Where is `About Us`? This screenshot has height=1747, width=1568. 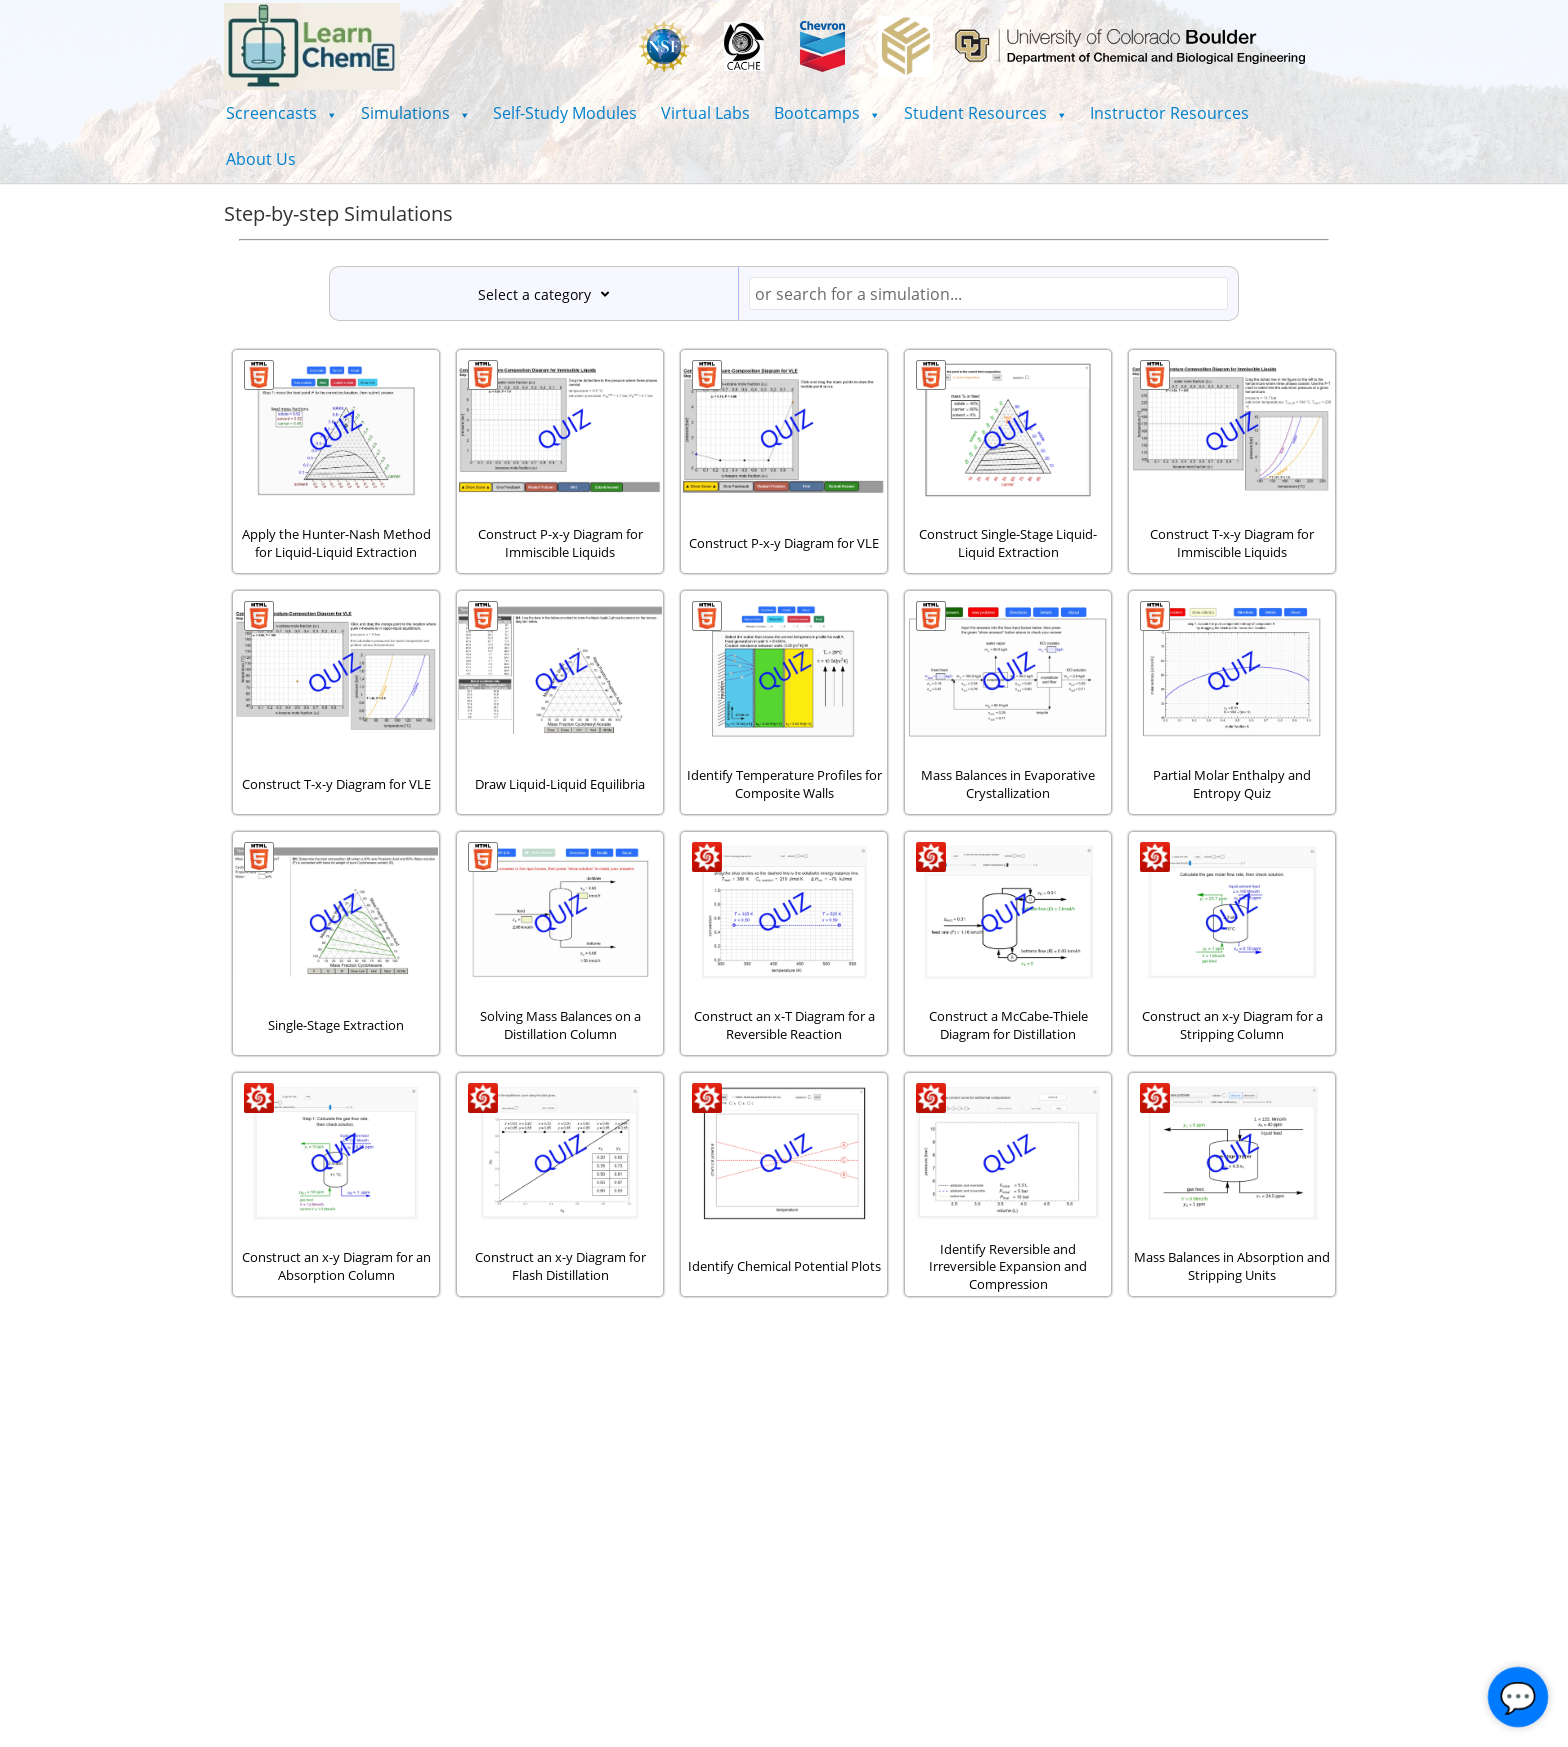
About Us is located at coordinates (261, 159).